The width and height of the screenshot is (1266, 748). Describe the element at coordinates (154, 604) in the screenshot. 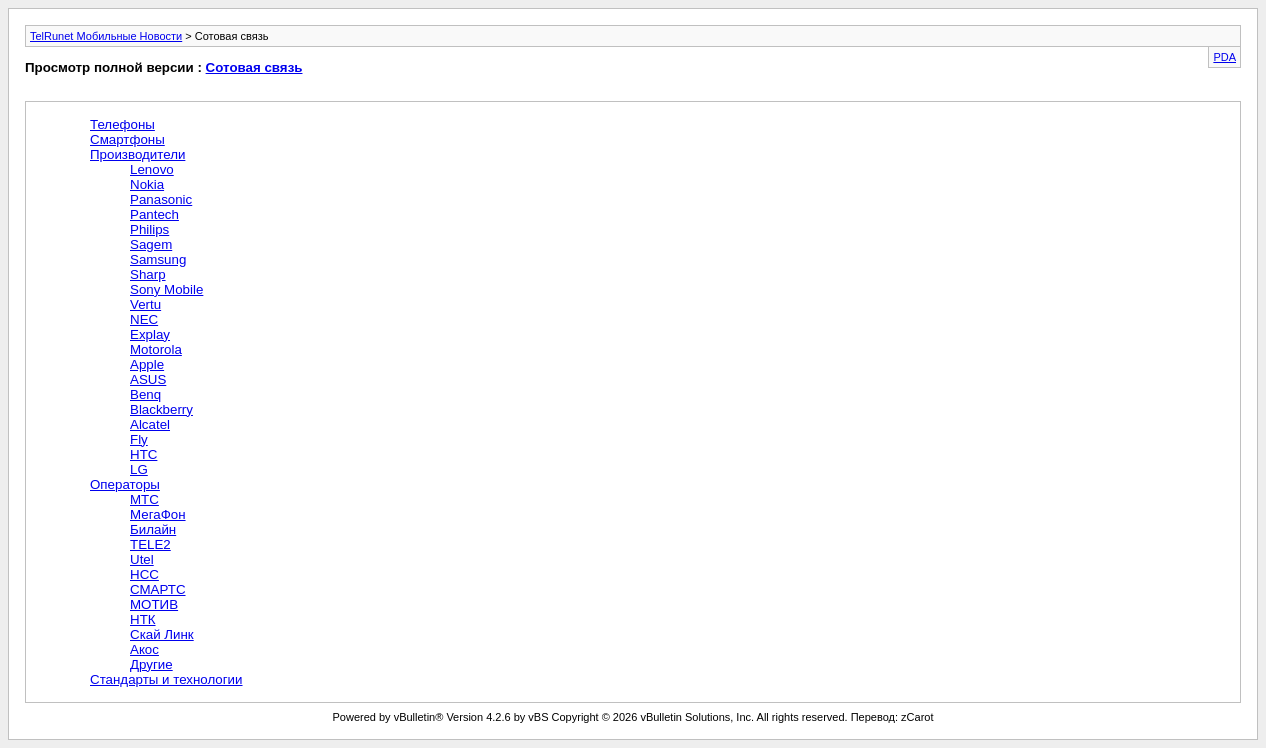

I see `МОТИВ` at that location.